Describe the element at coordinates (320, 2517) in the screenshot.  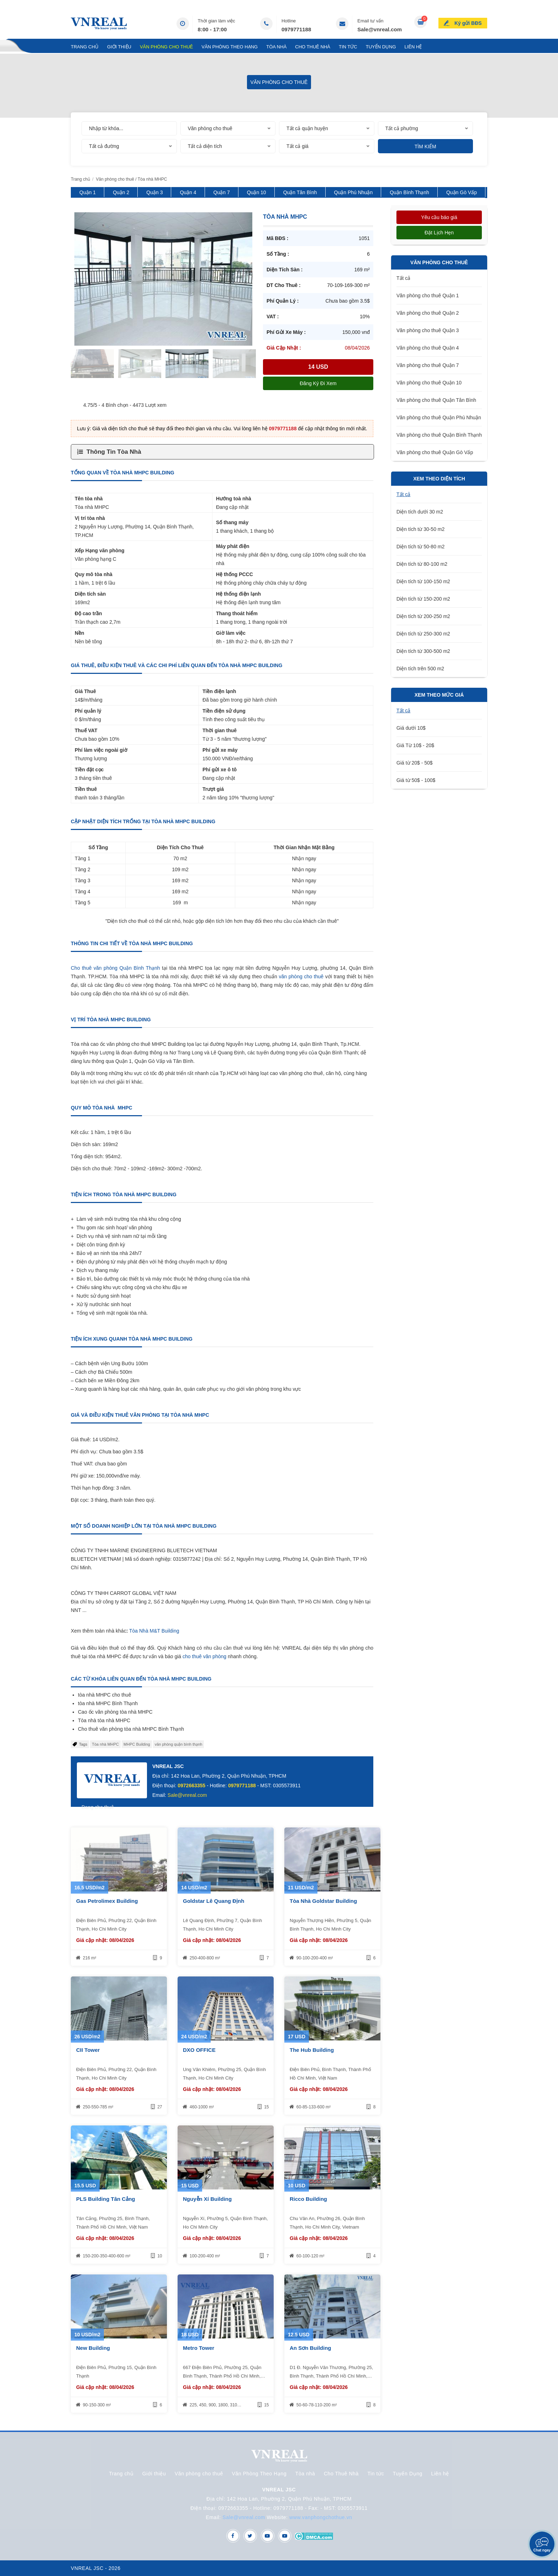
I see `www.vanphongchothue.vn` at that location.